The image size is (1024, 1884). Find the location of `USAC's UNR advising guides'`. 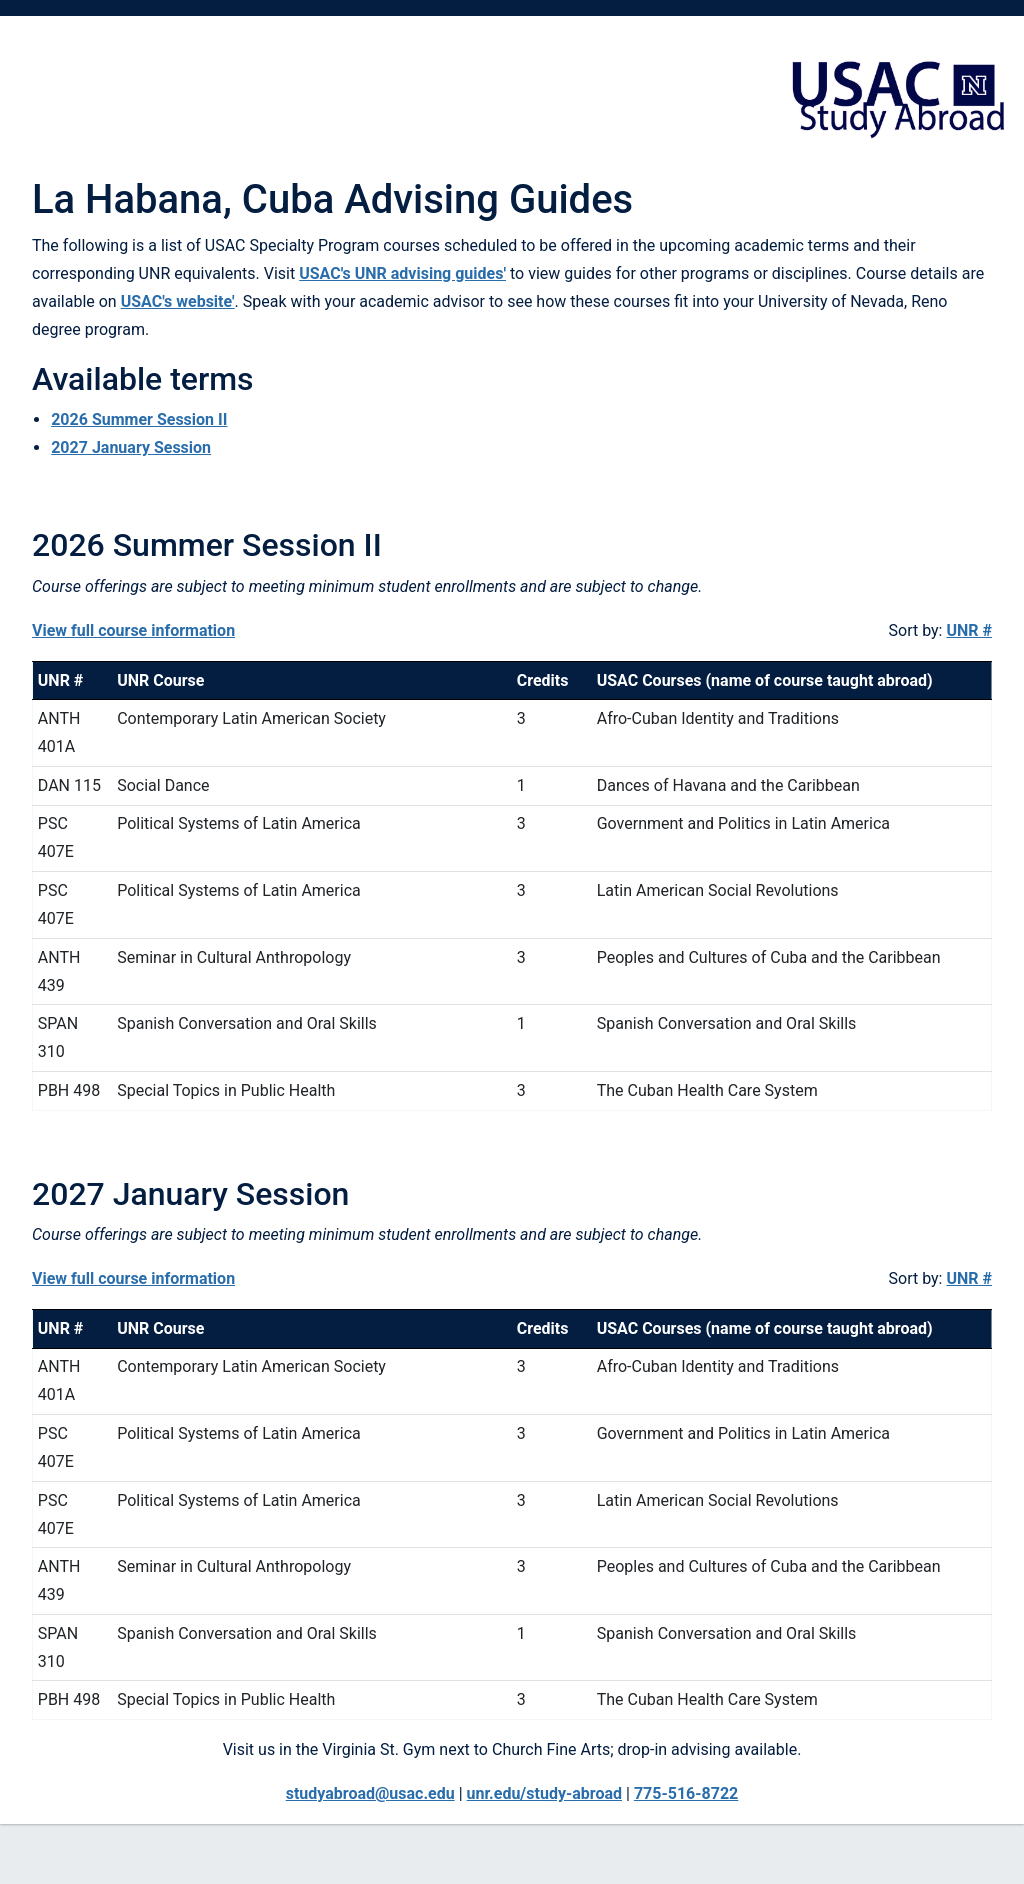

USAC's UNR advising guides' is located at coordinates (402, 273).